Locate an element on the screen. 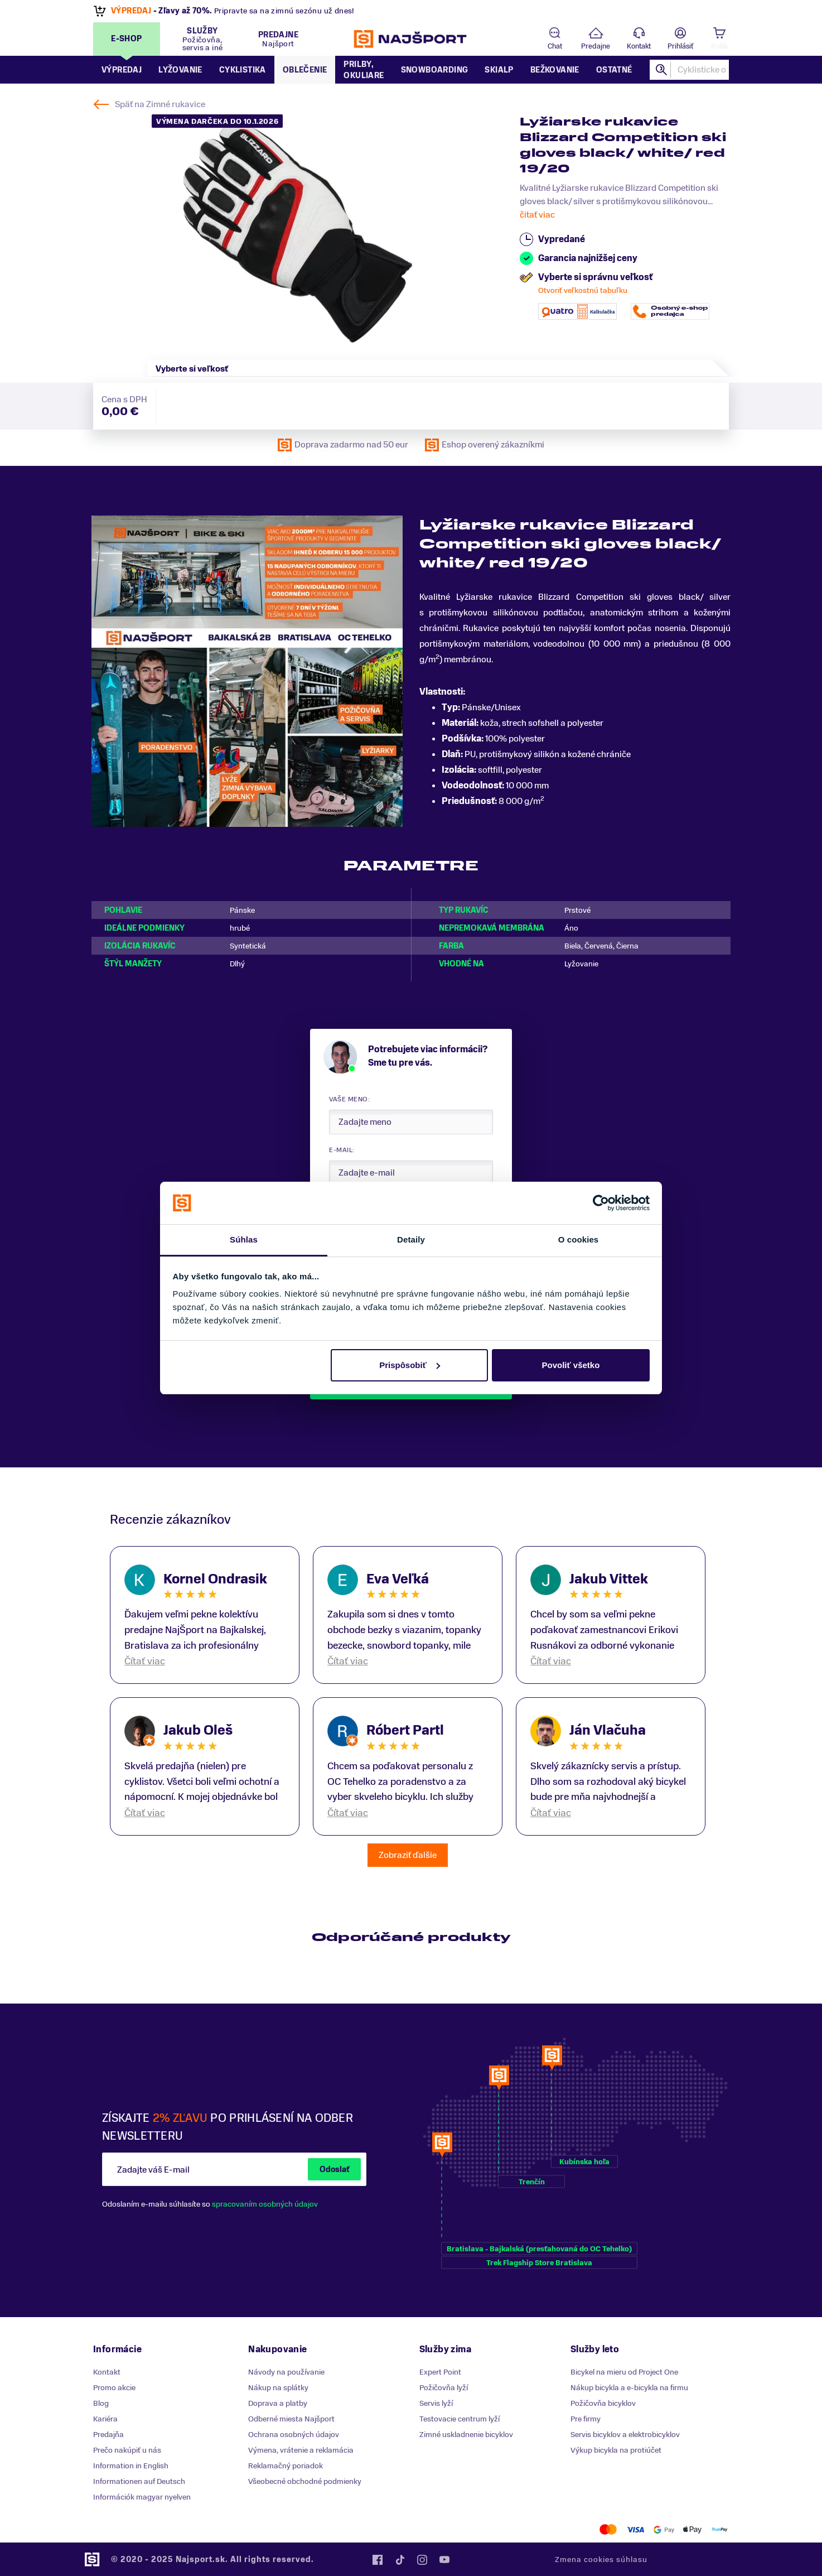 Image resolution: width=822 pixels, height=2576 pixels. Hľadať is located at coordinates (662, 70).